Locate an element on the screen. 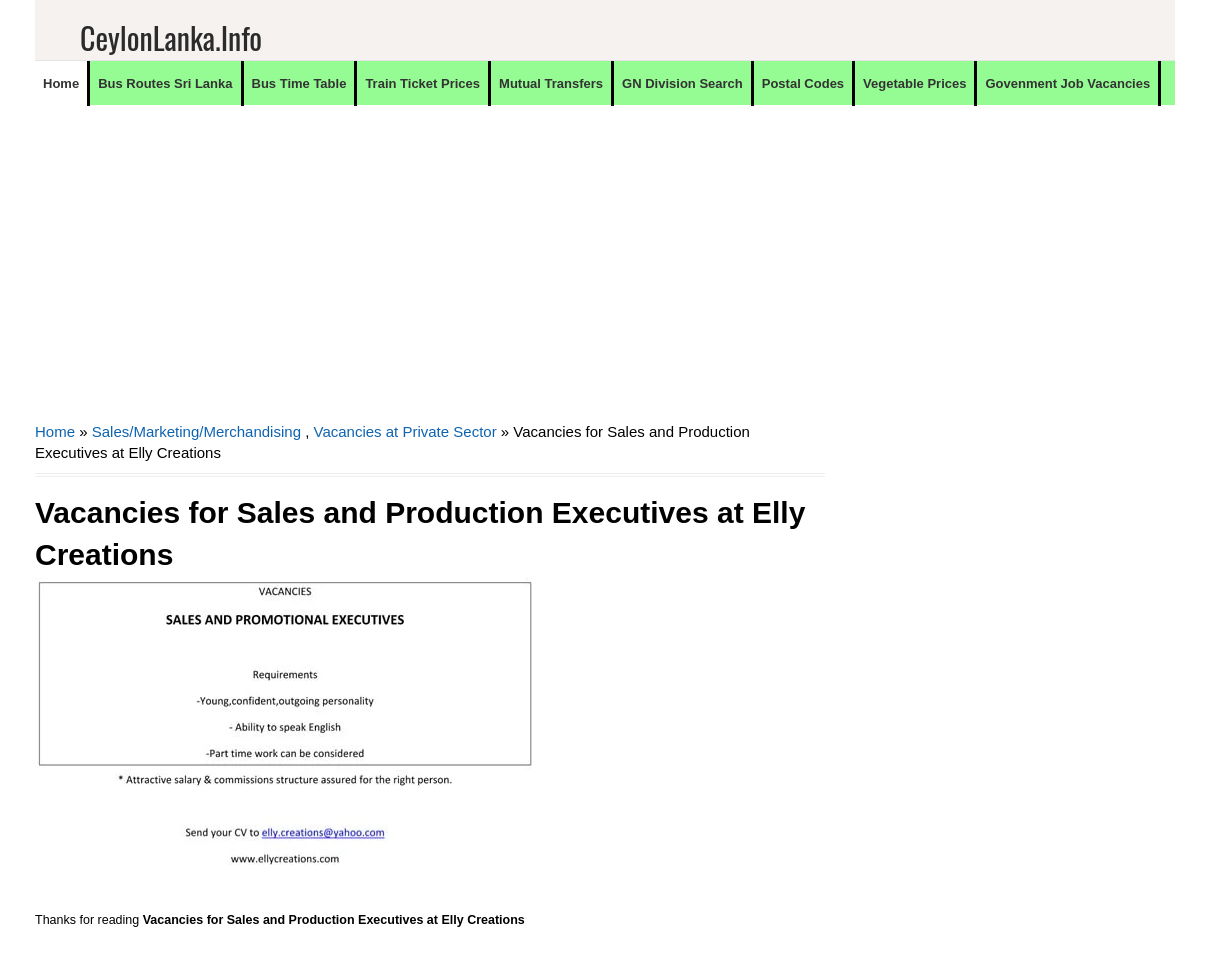 This screenshot has width=1210, height=974. Sales/Marketing/Merchandising is located at coordinates (196, 431).